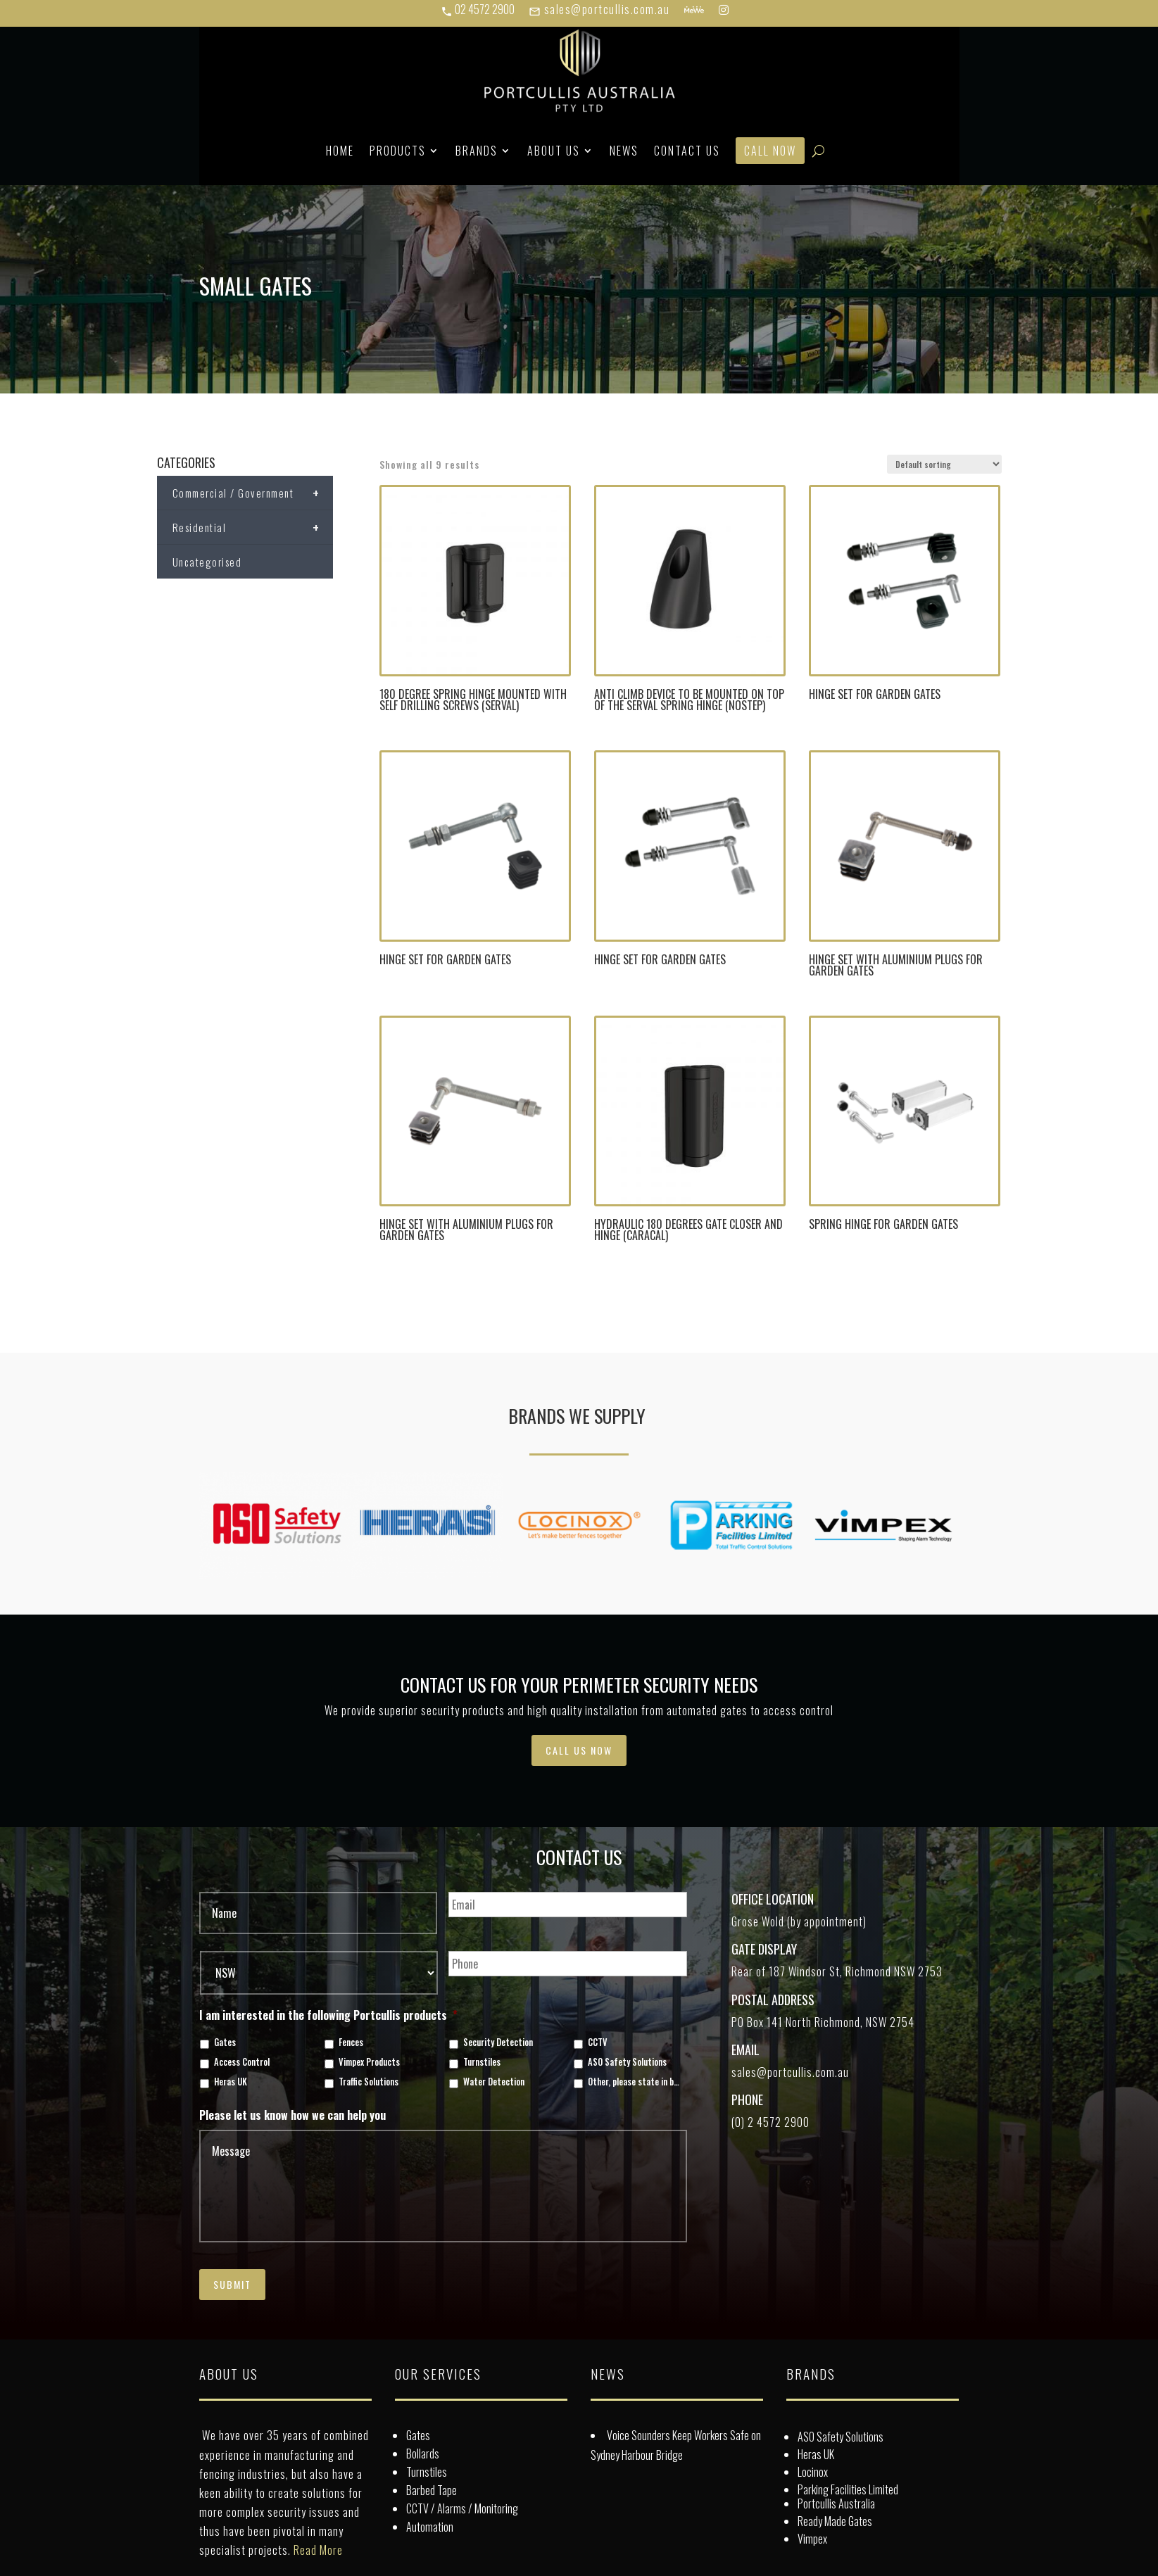 The width and height of the screenshot is (1158, 2576). Describe the element at coordinates (493, 2082) in the screenshot. I see `Water Detection` at that location.